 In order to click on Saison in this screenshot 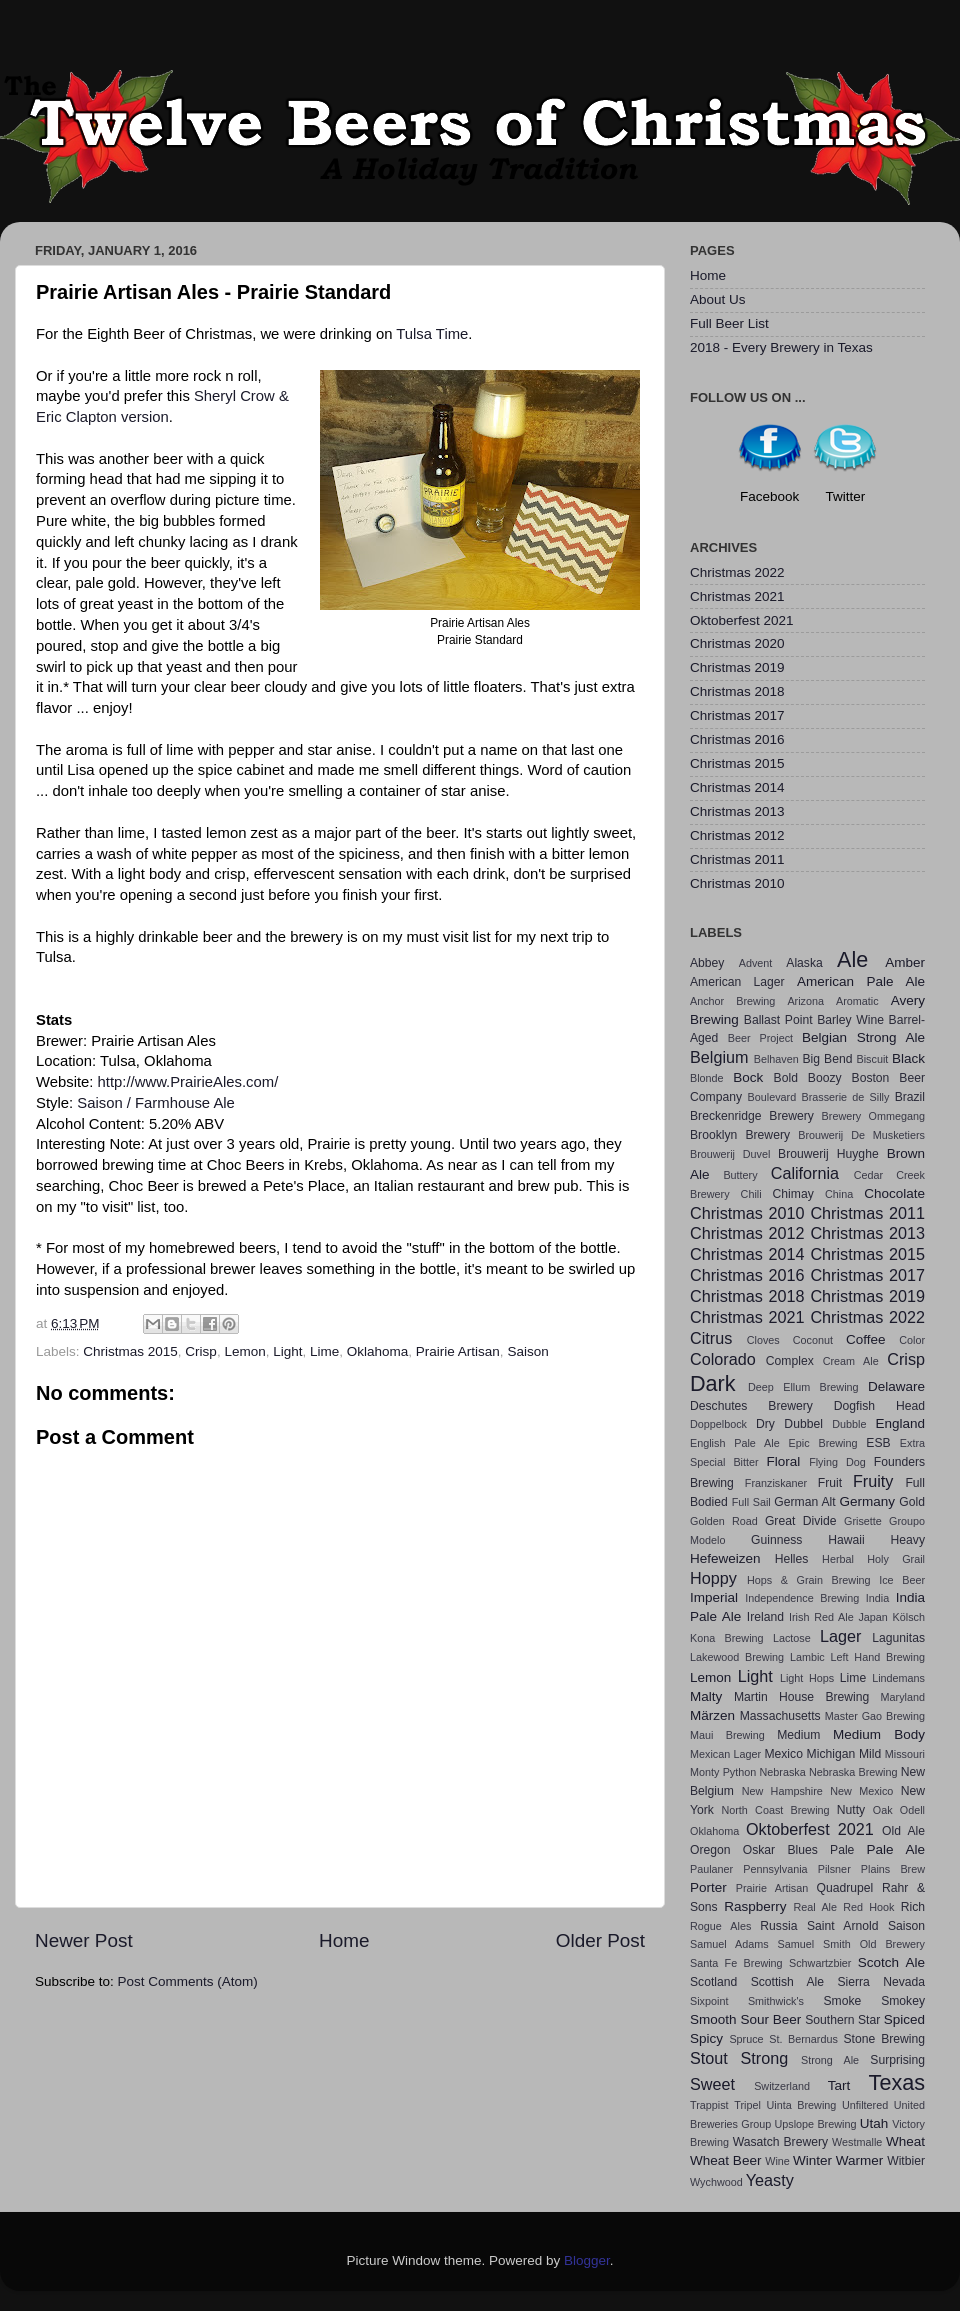, I will do `click(527, 1351)`.